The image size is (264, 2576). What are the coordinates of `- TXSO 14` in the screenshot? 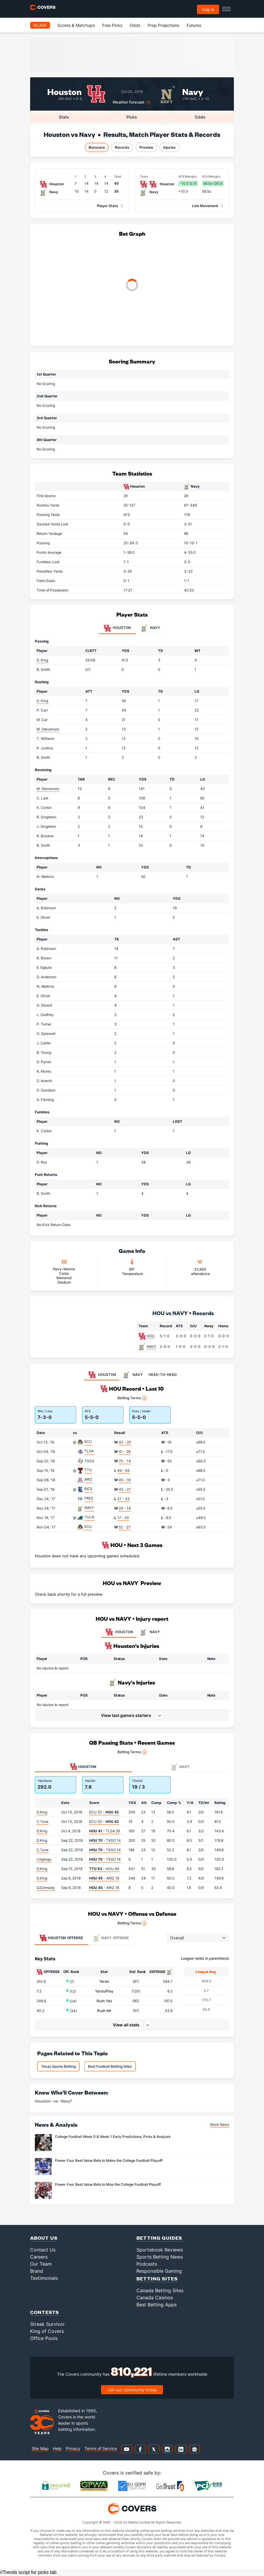 It's located at (105, 1840).